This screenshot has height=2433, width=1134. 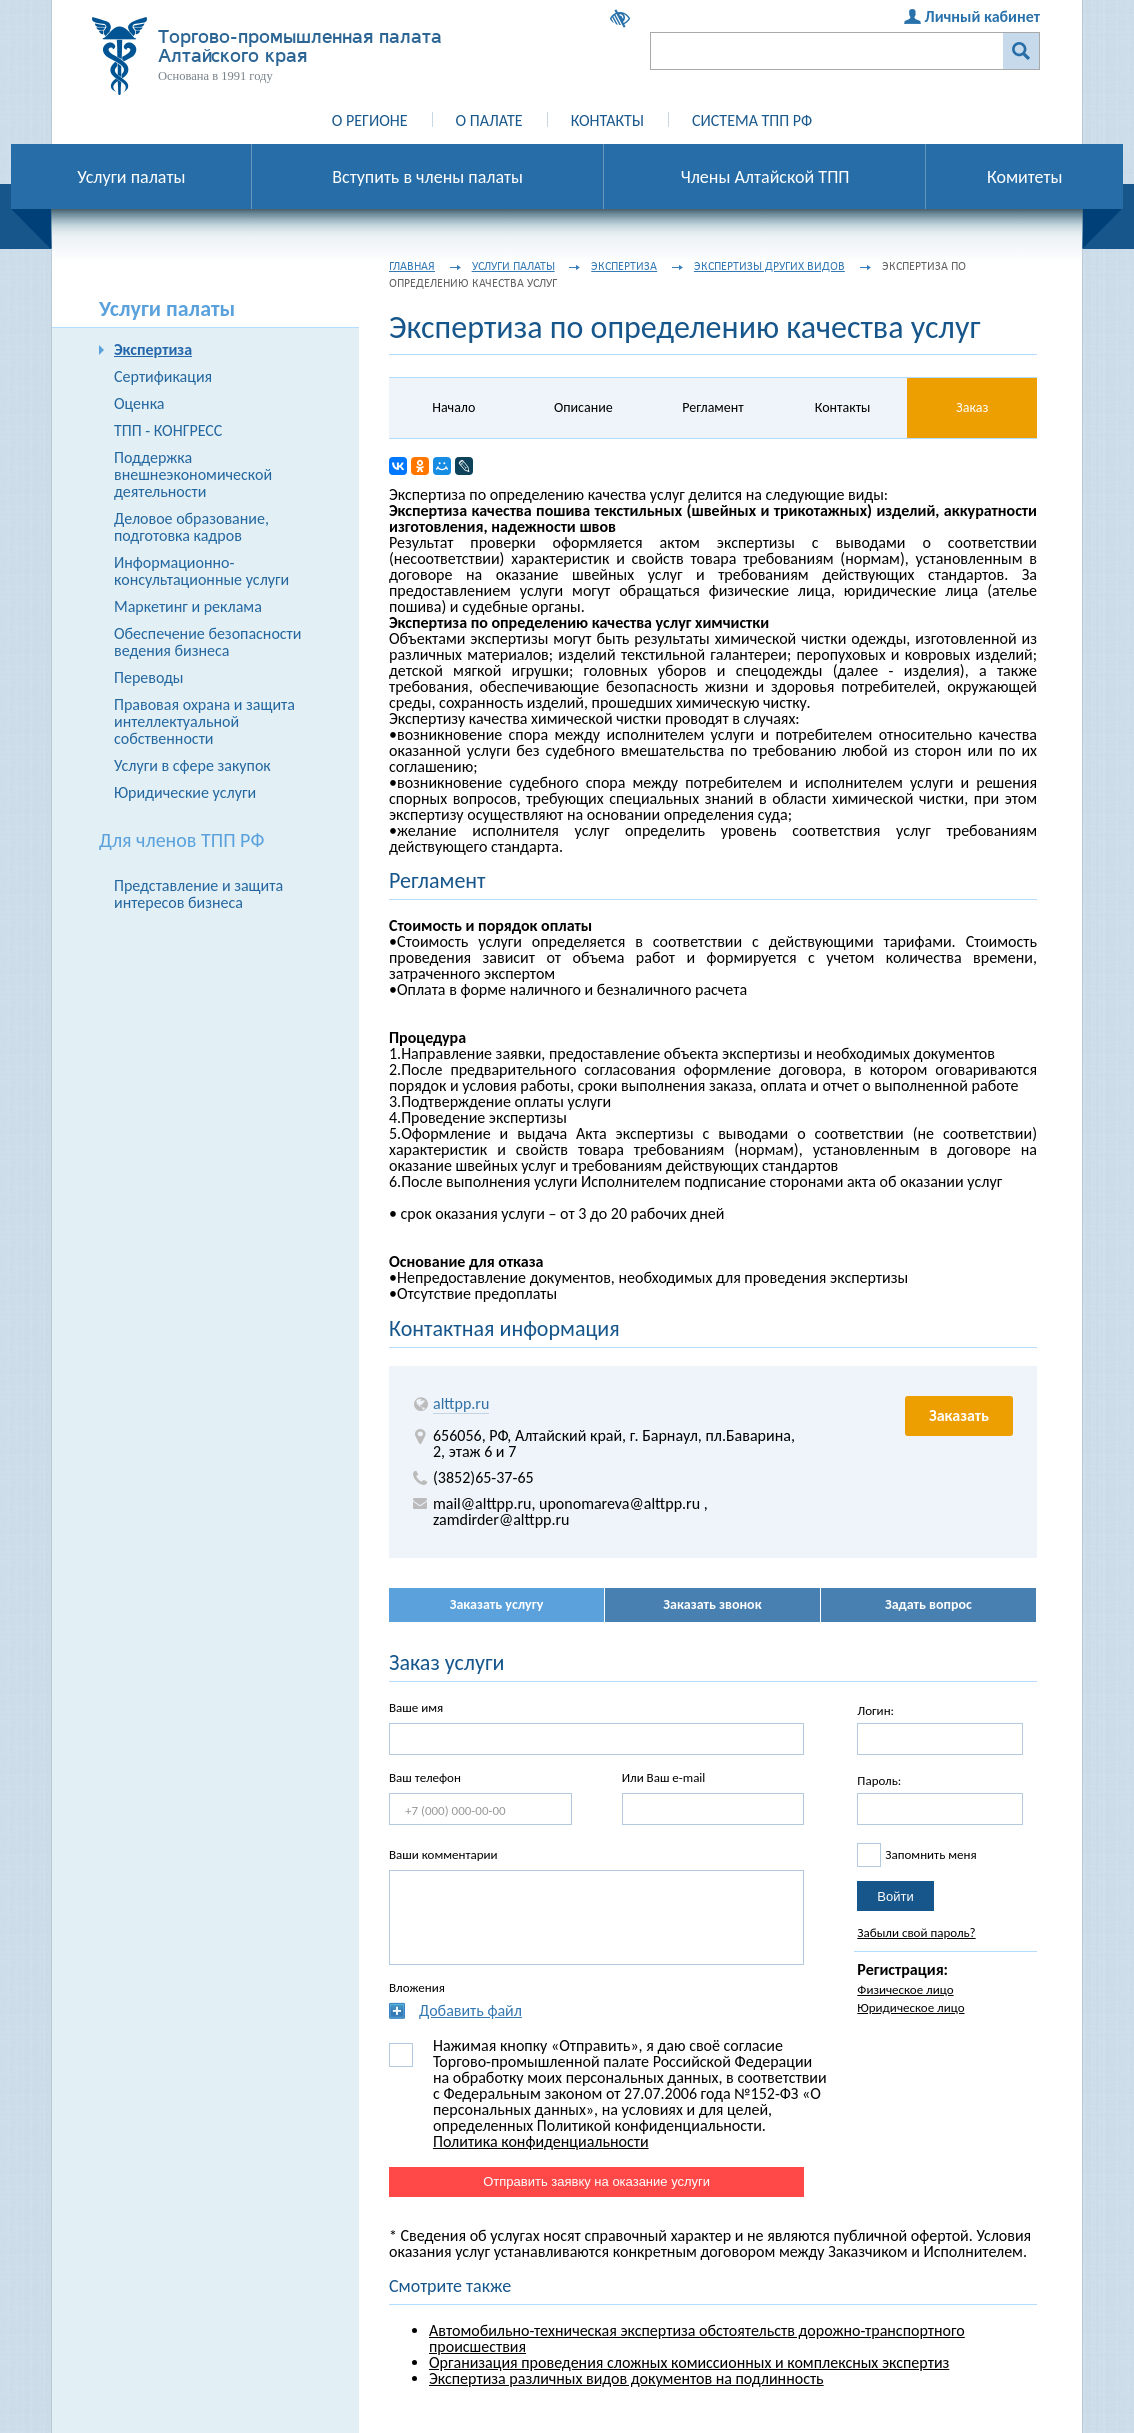 I want to click on alttpp.ru, so click(x=461, y=1403).